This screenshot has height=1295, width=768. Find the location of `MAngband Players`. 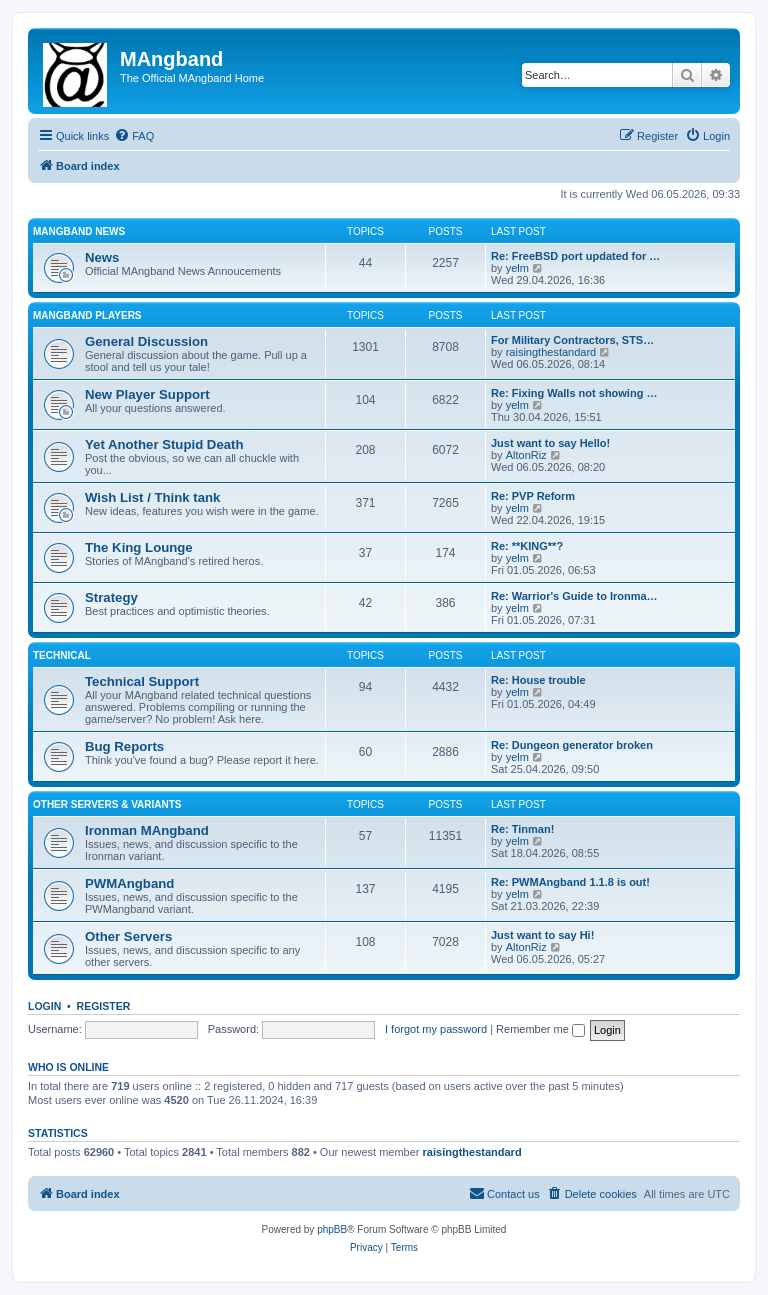

MAngband Players is located at coordinates (87, 315).